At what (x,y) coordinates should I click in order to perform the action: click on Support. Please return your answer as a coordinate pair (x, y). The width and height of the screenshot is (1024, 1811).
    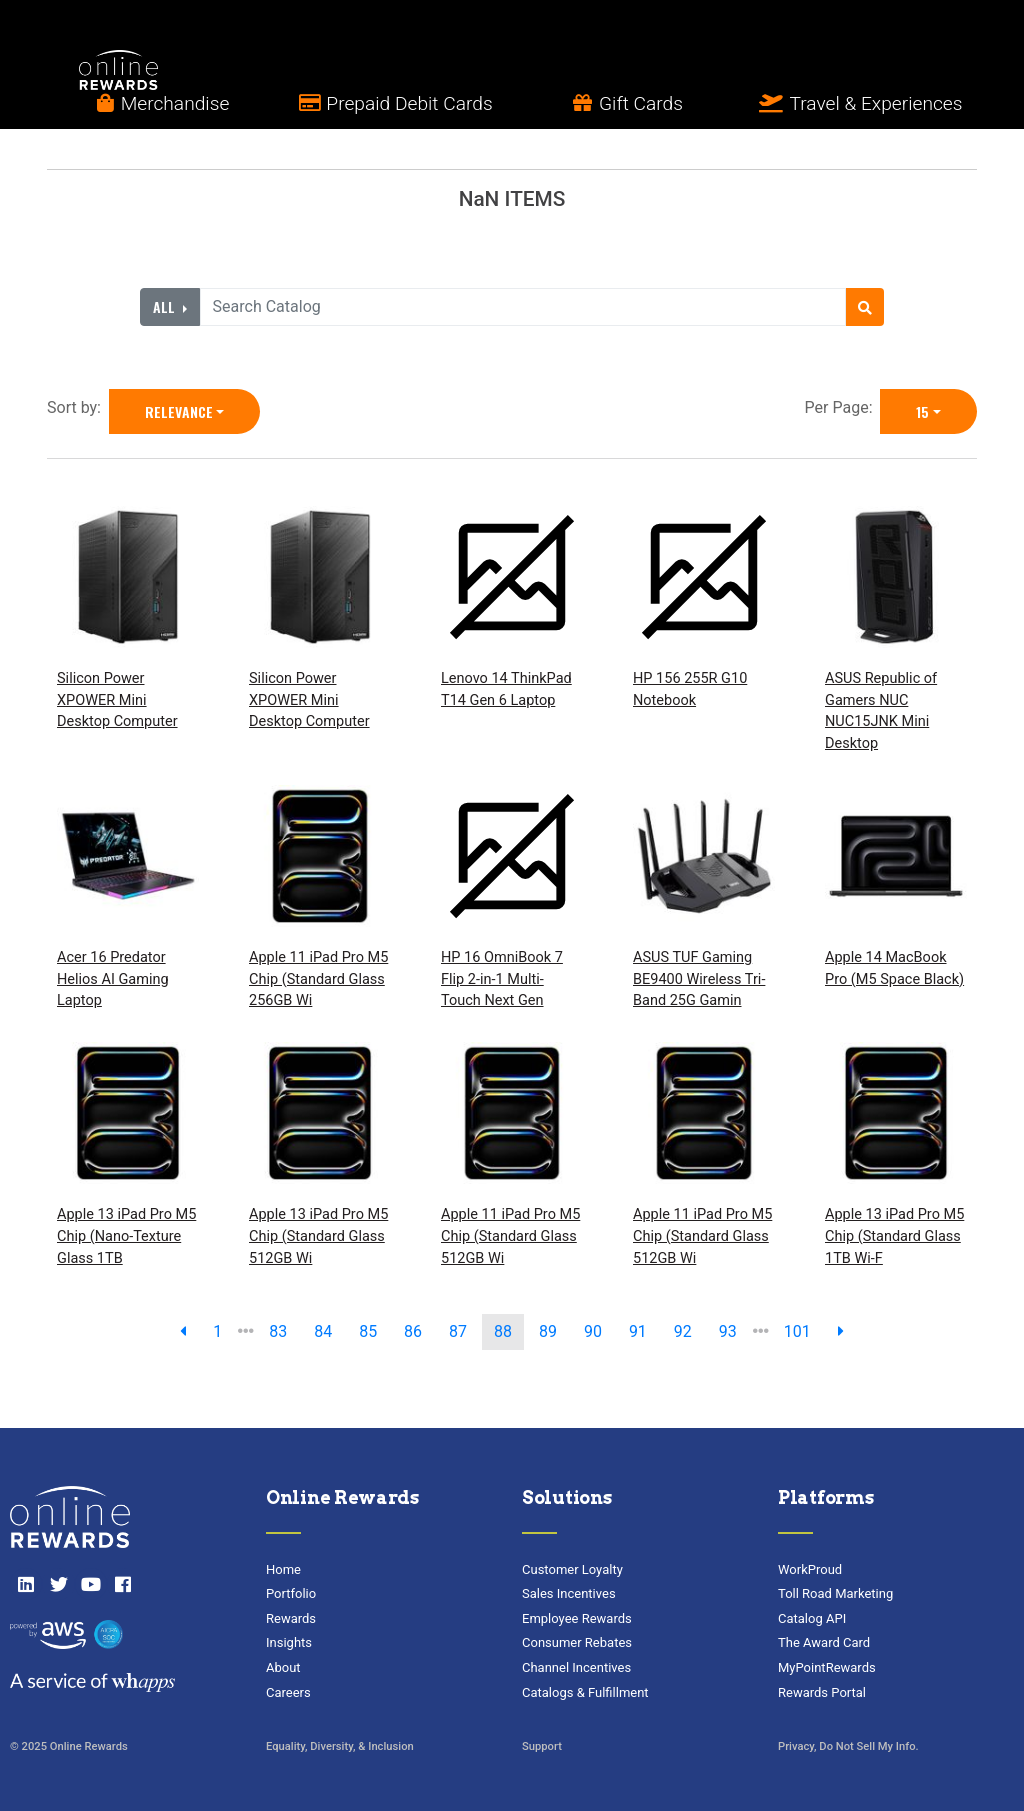
    Looking at the image, I should click on (542, 1746).